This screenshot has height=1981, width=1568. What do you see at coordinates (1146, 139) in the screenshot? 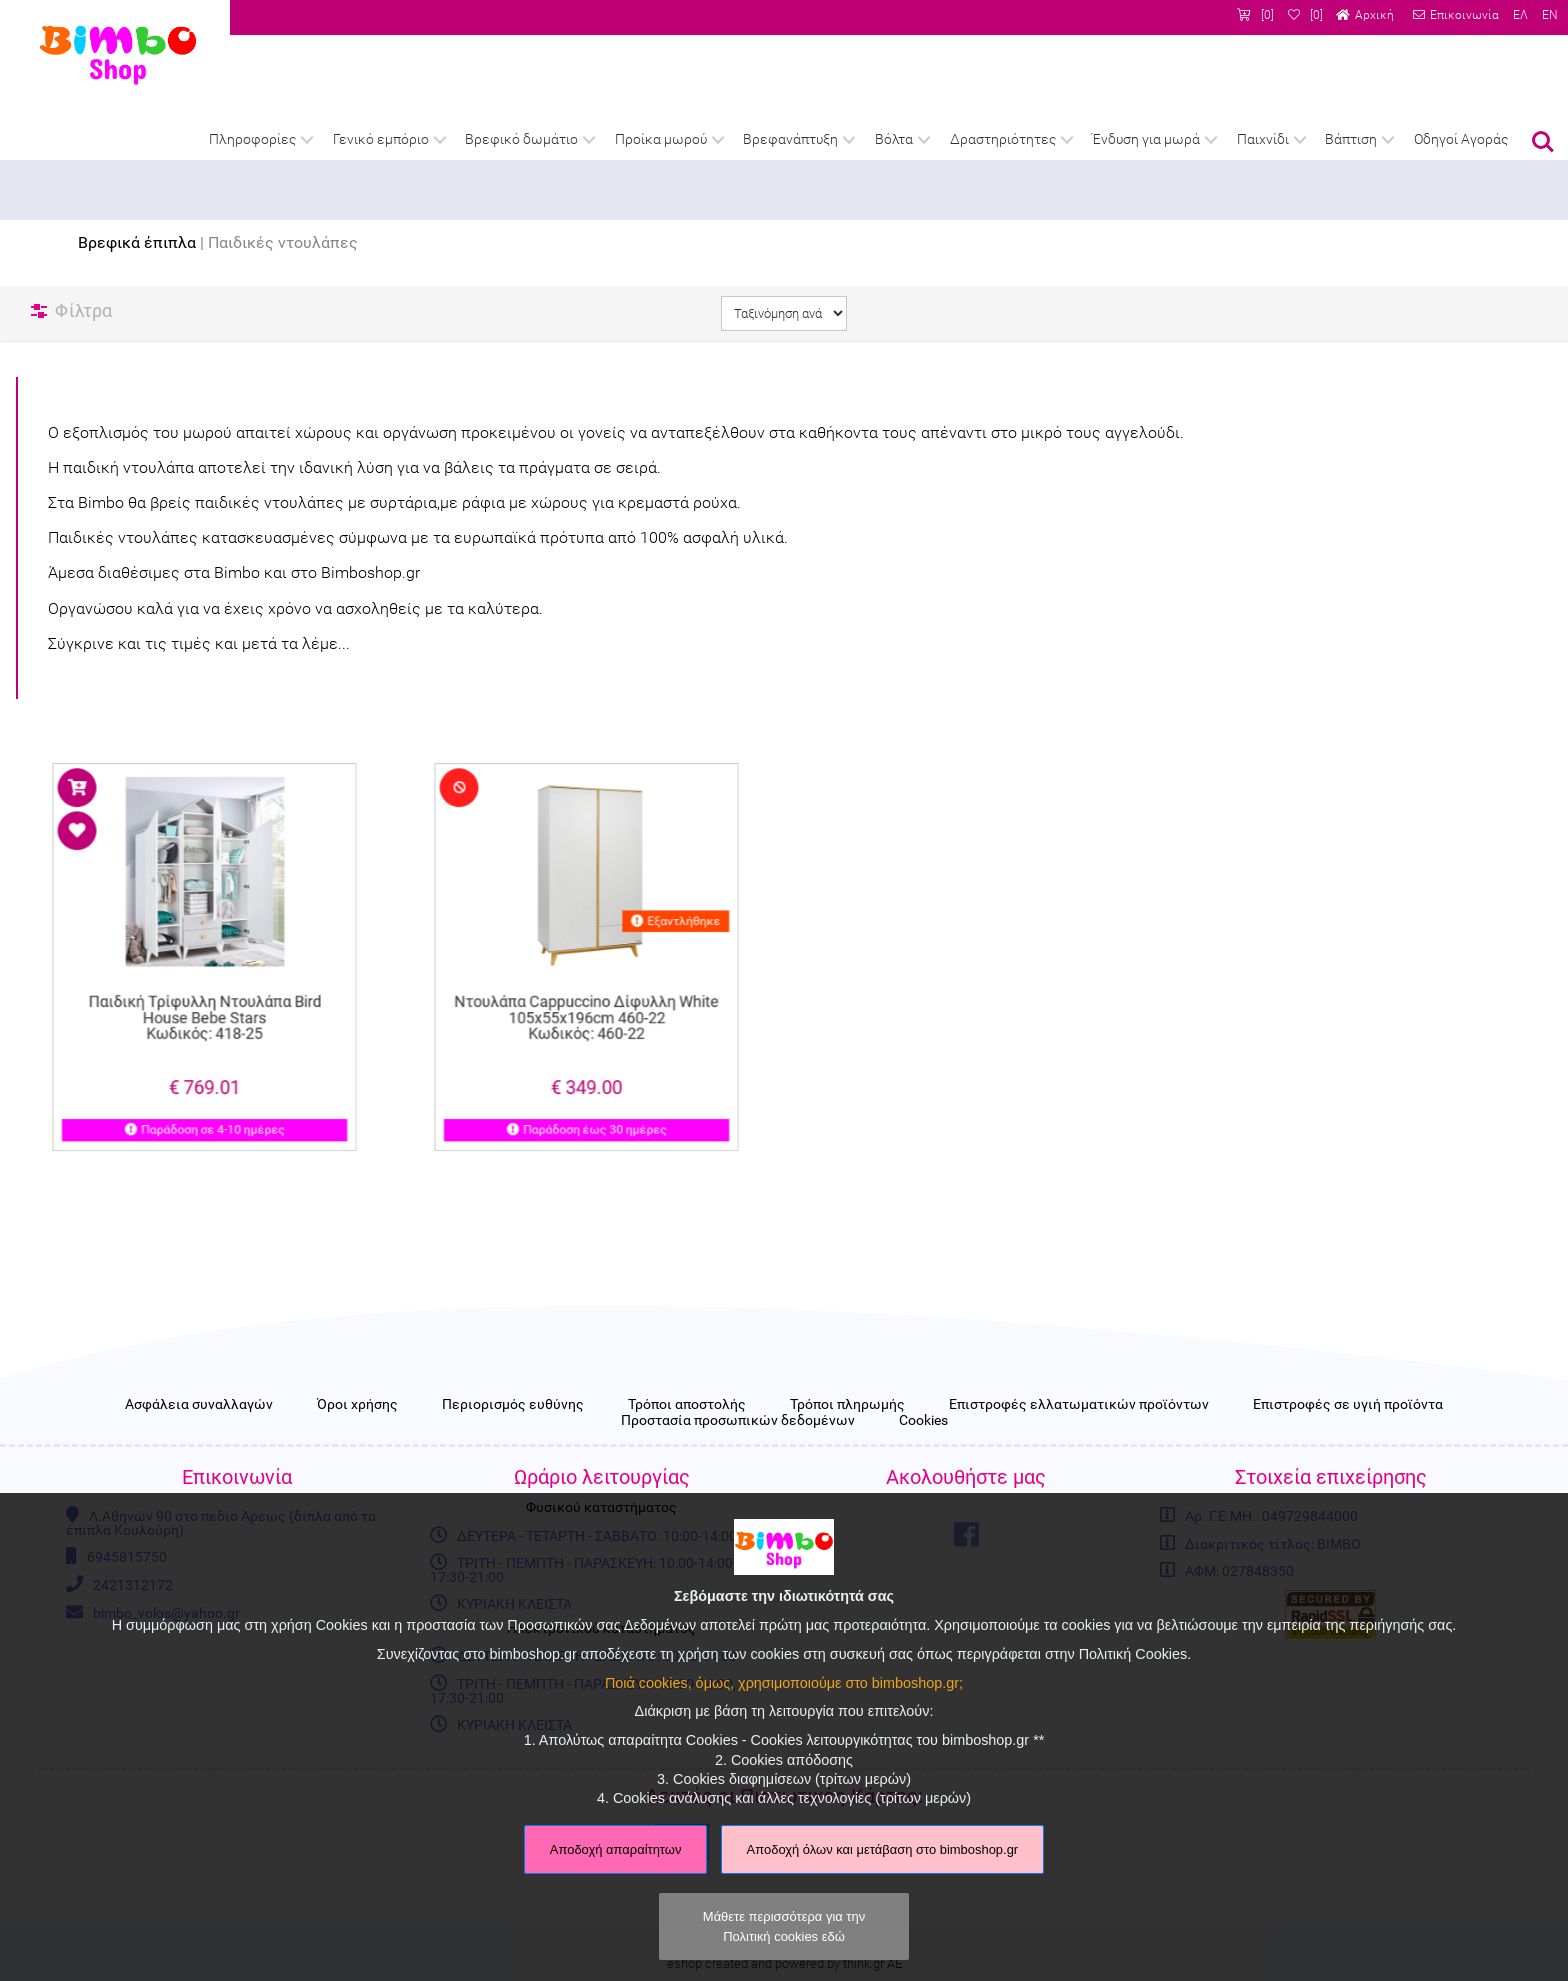
I see `Ένδυση για μωρά` at bounding box center [1146, 139].